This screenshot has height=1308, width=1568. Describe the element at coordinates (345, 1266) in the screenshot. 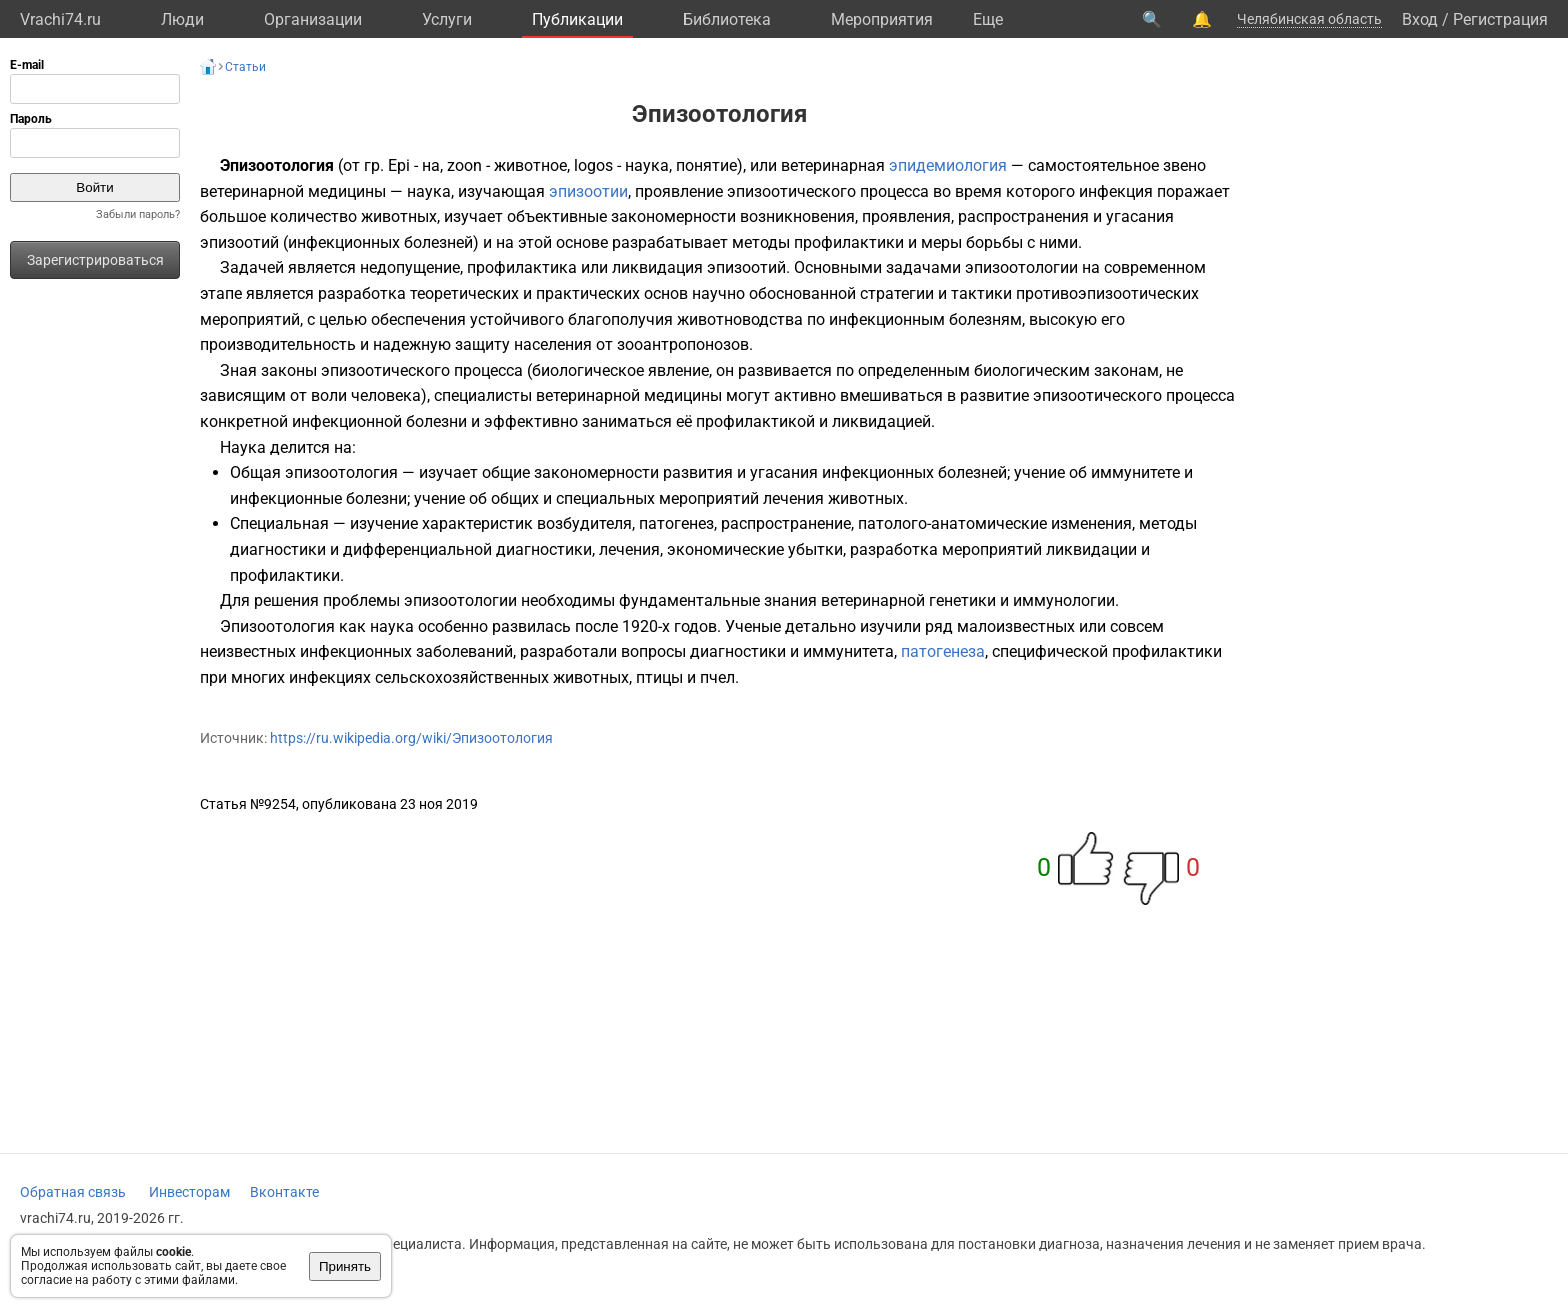

I see `Принять` at that location.